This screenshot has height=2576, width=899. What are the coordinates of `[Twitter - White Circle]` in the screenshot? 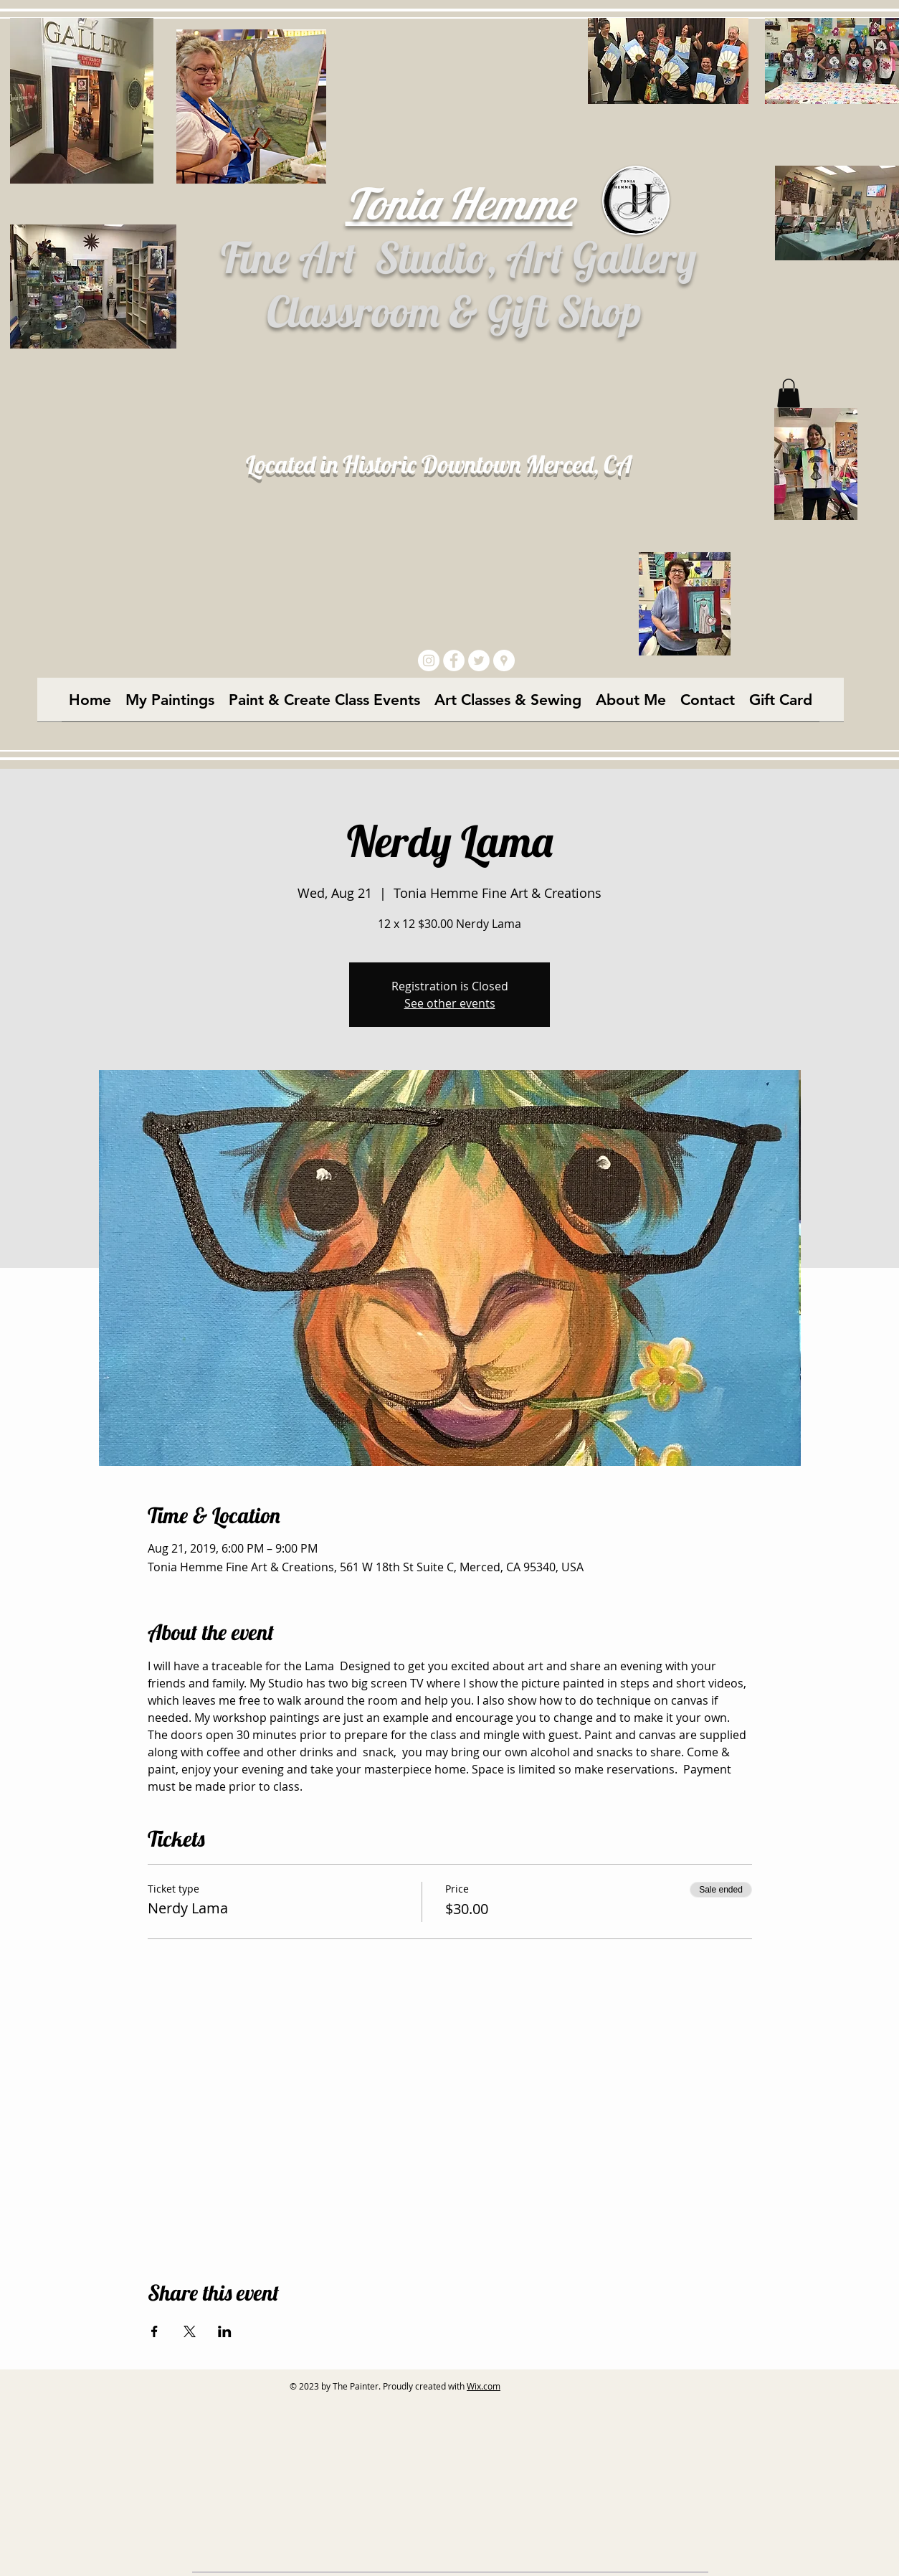 It's located at (479, 660).